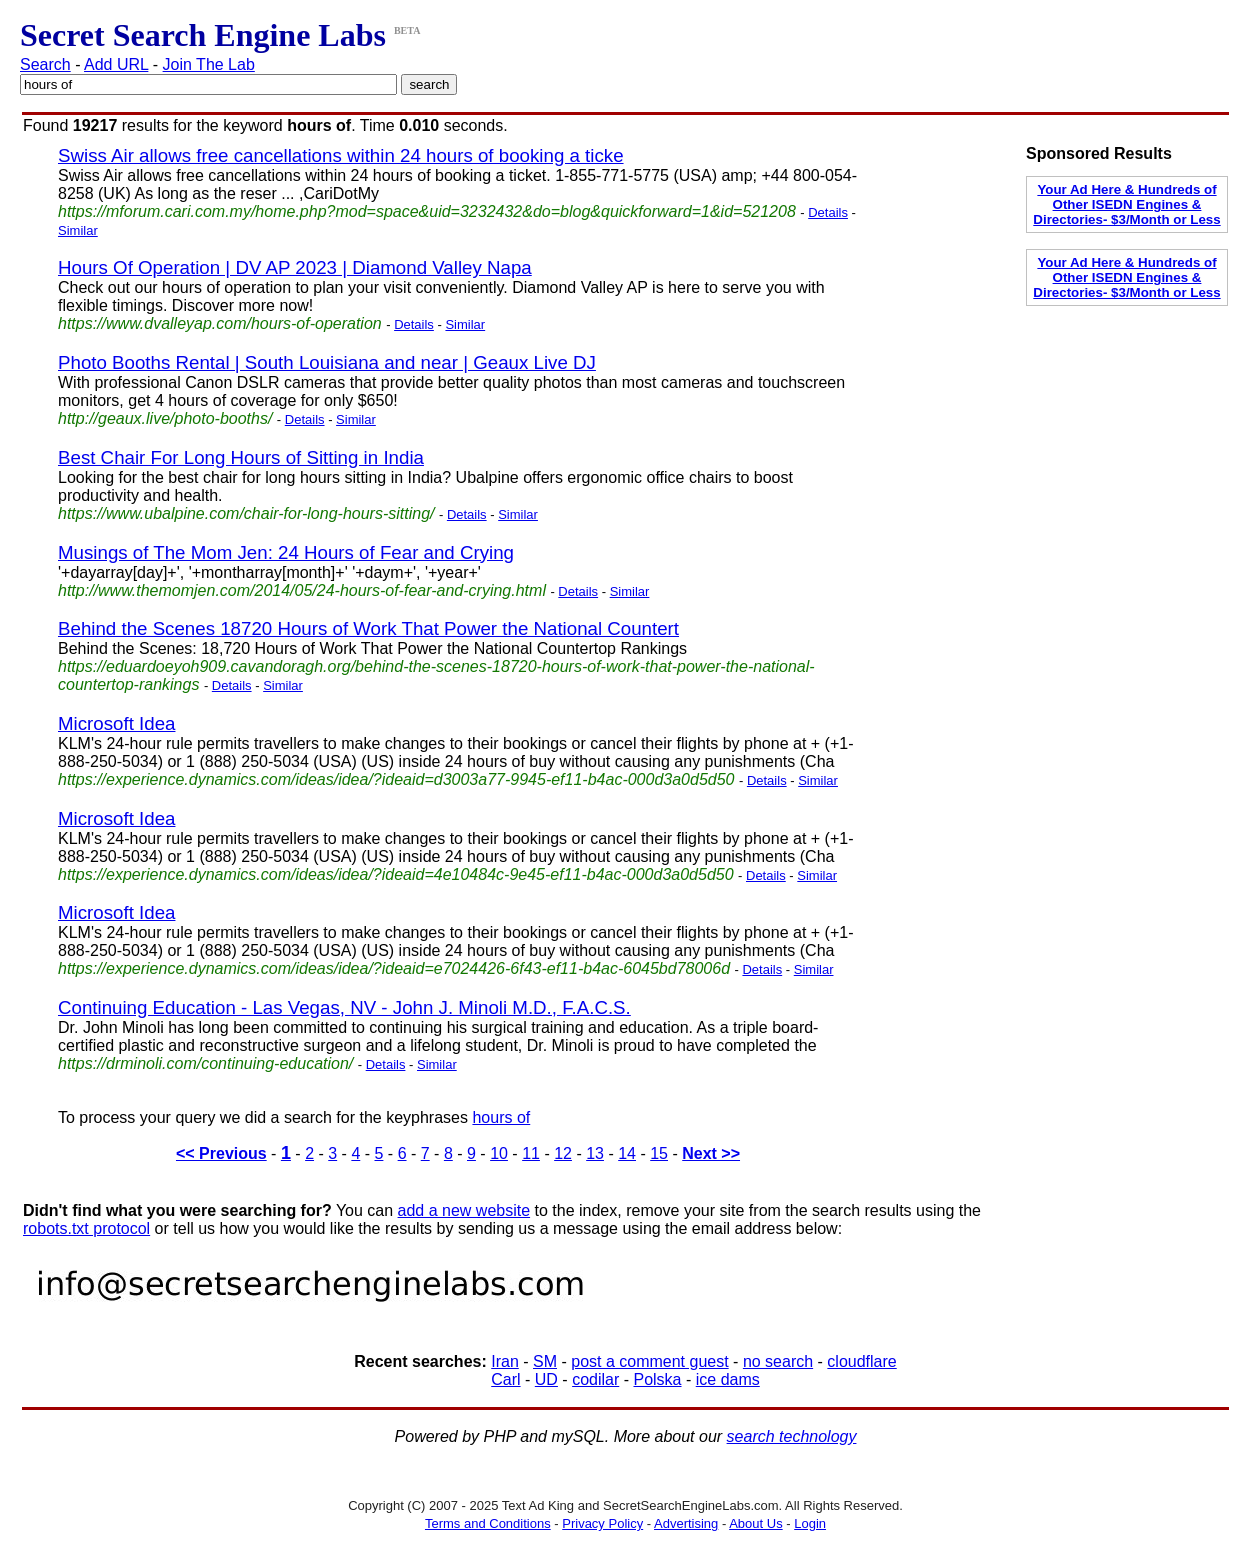  What do you see at coordinates (861, 1361) in the screenshot?
I see `cloudflare` at bounding box center [861, 1361].